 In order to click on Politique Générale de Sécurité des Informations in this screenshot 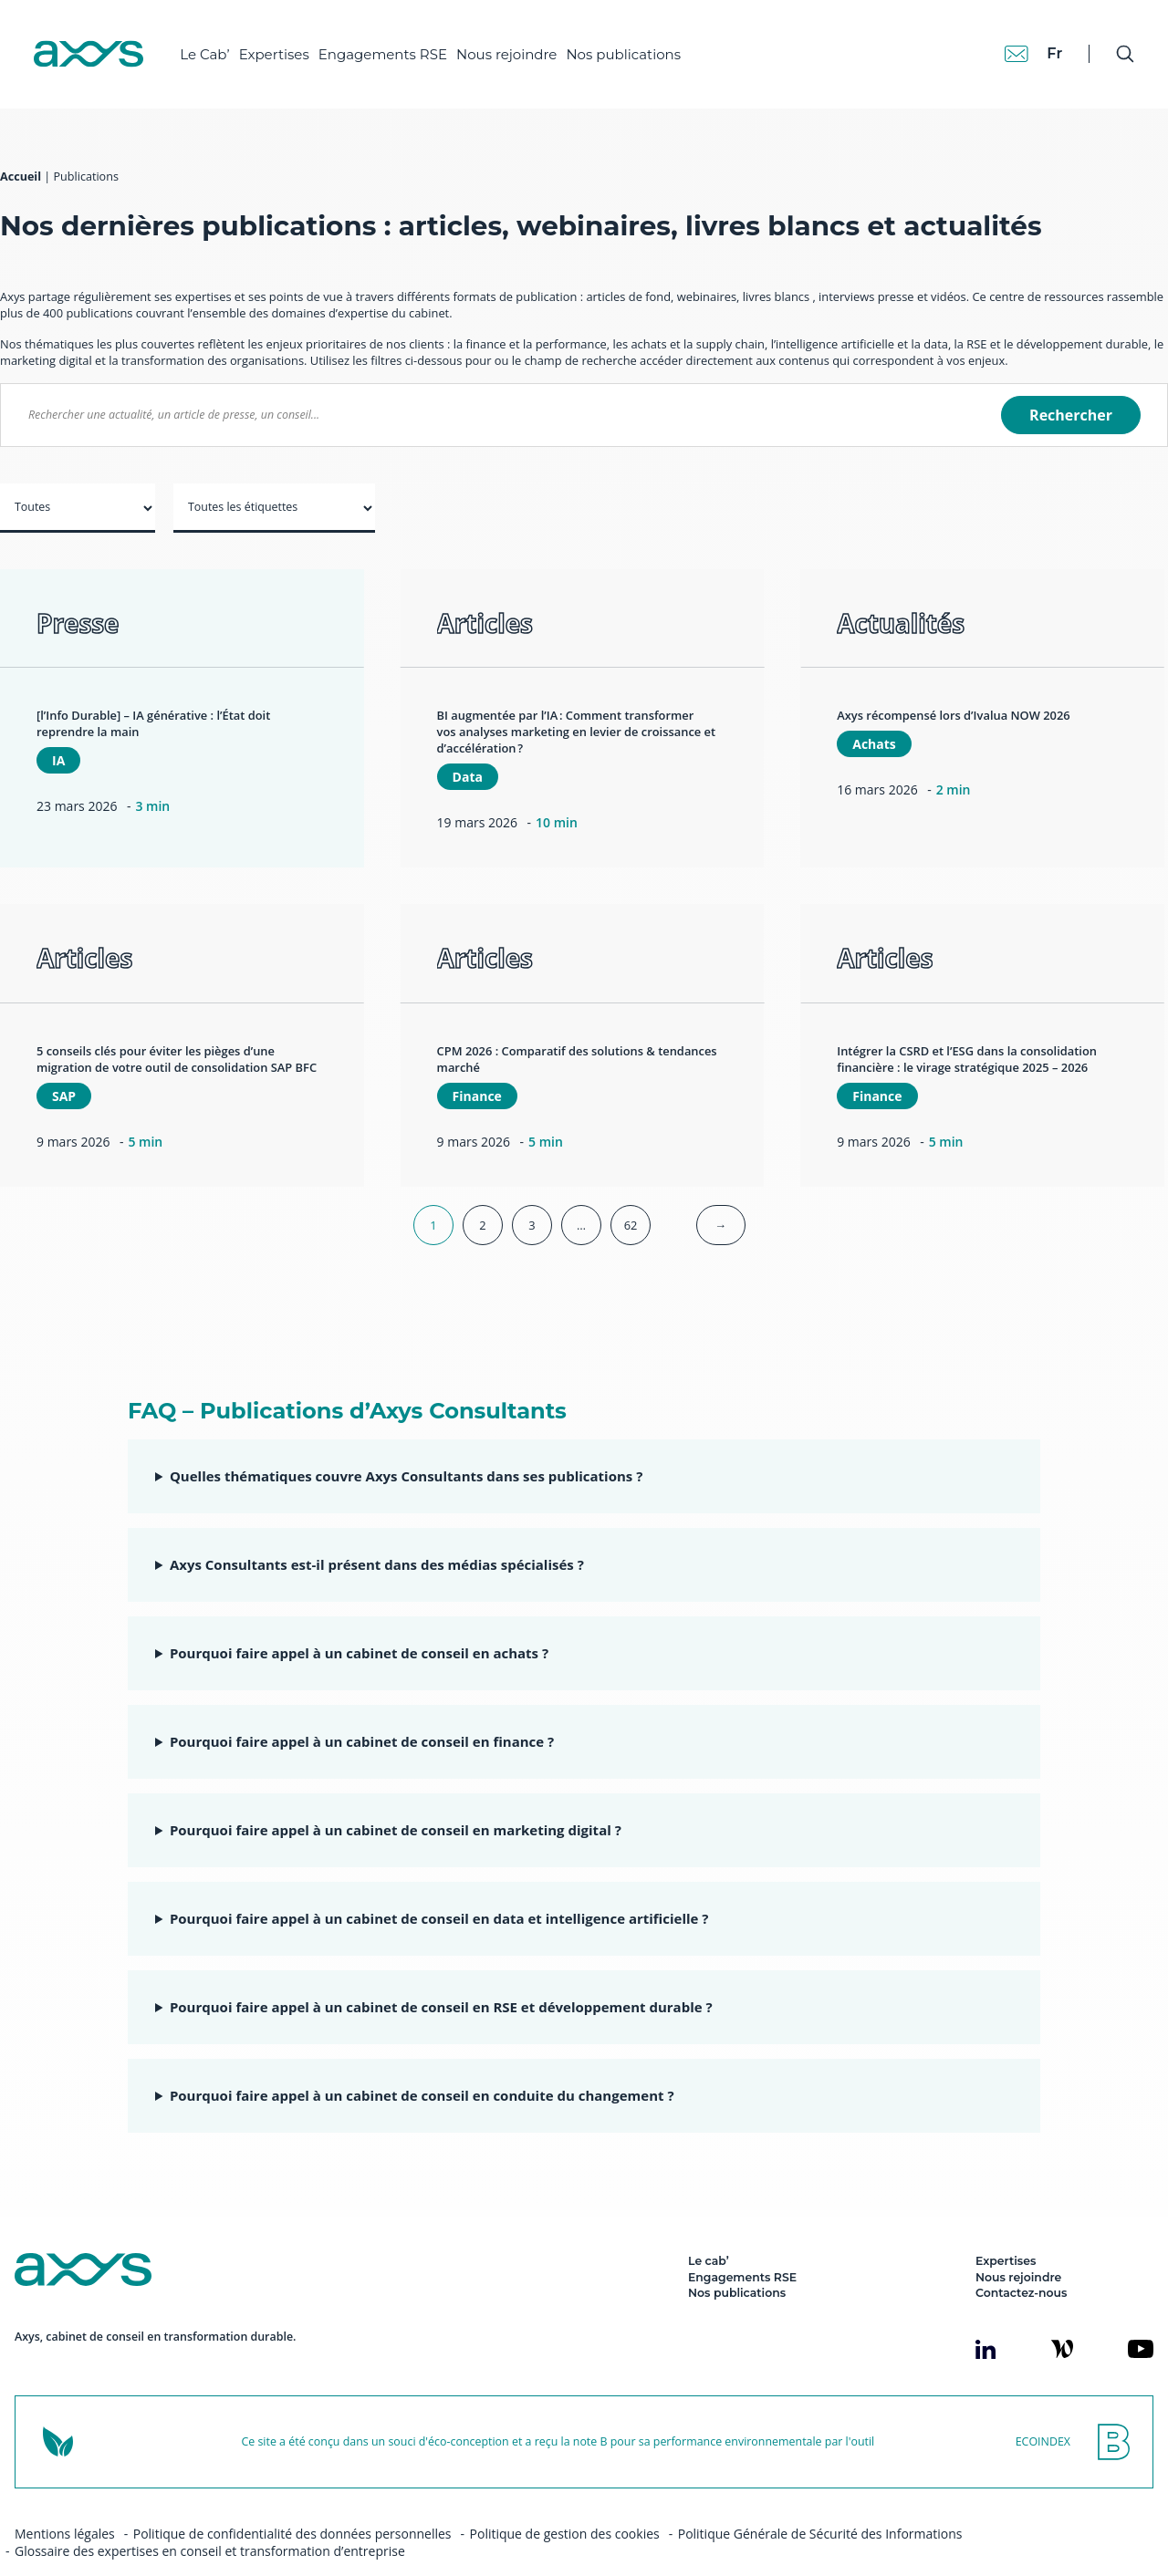, I will do `click(820, 2501)`.